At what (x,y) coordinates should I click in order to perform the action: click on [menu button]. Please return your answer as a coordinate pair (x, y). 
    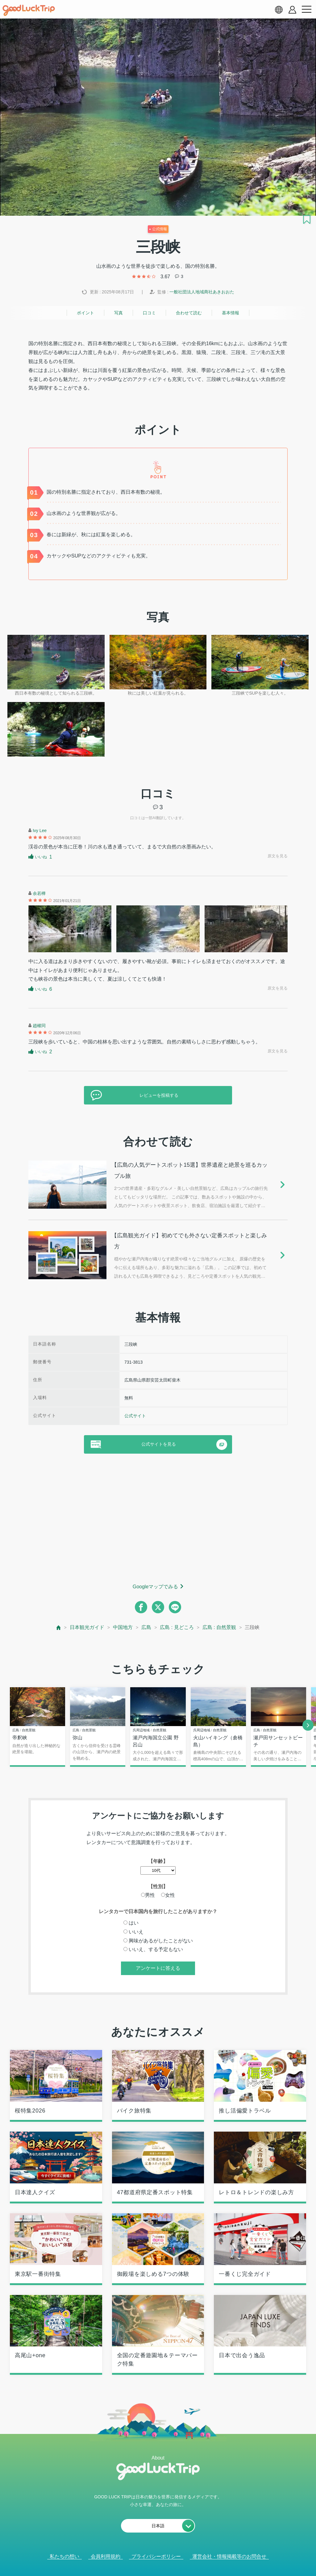
    Looking at the image, I should click on (306, 9).